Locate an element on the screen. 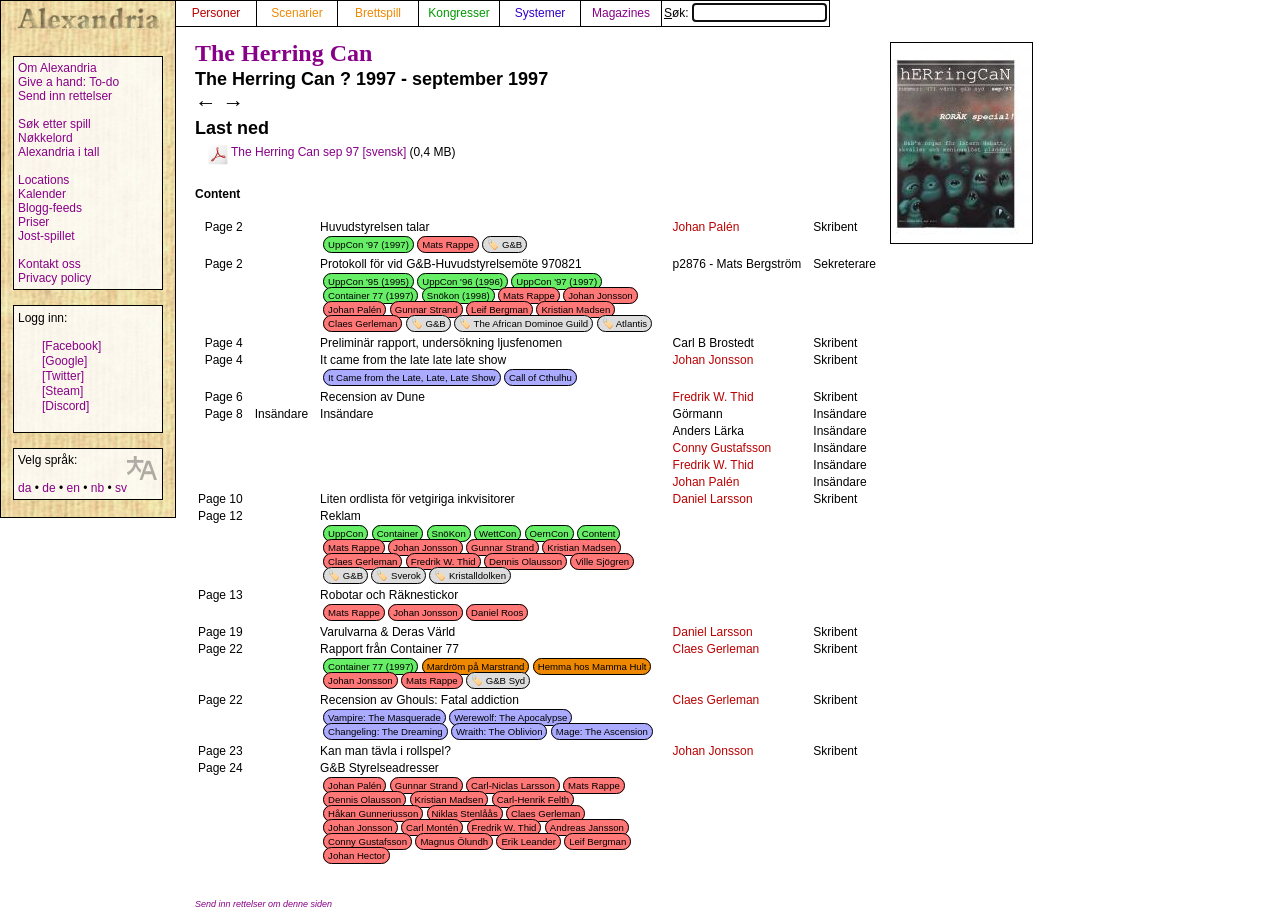 The width and height of the screenshot is (1280, 910). Søk etter spill is located at coordinates (54, 124).